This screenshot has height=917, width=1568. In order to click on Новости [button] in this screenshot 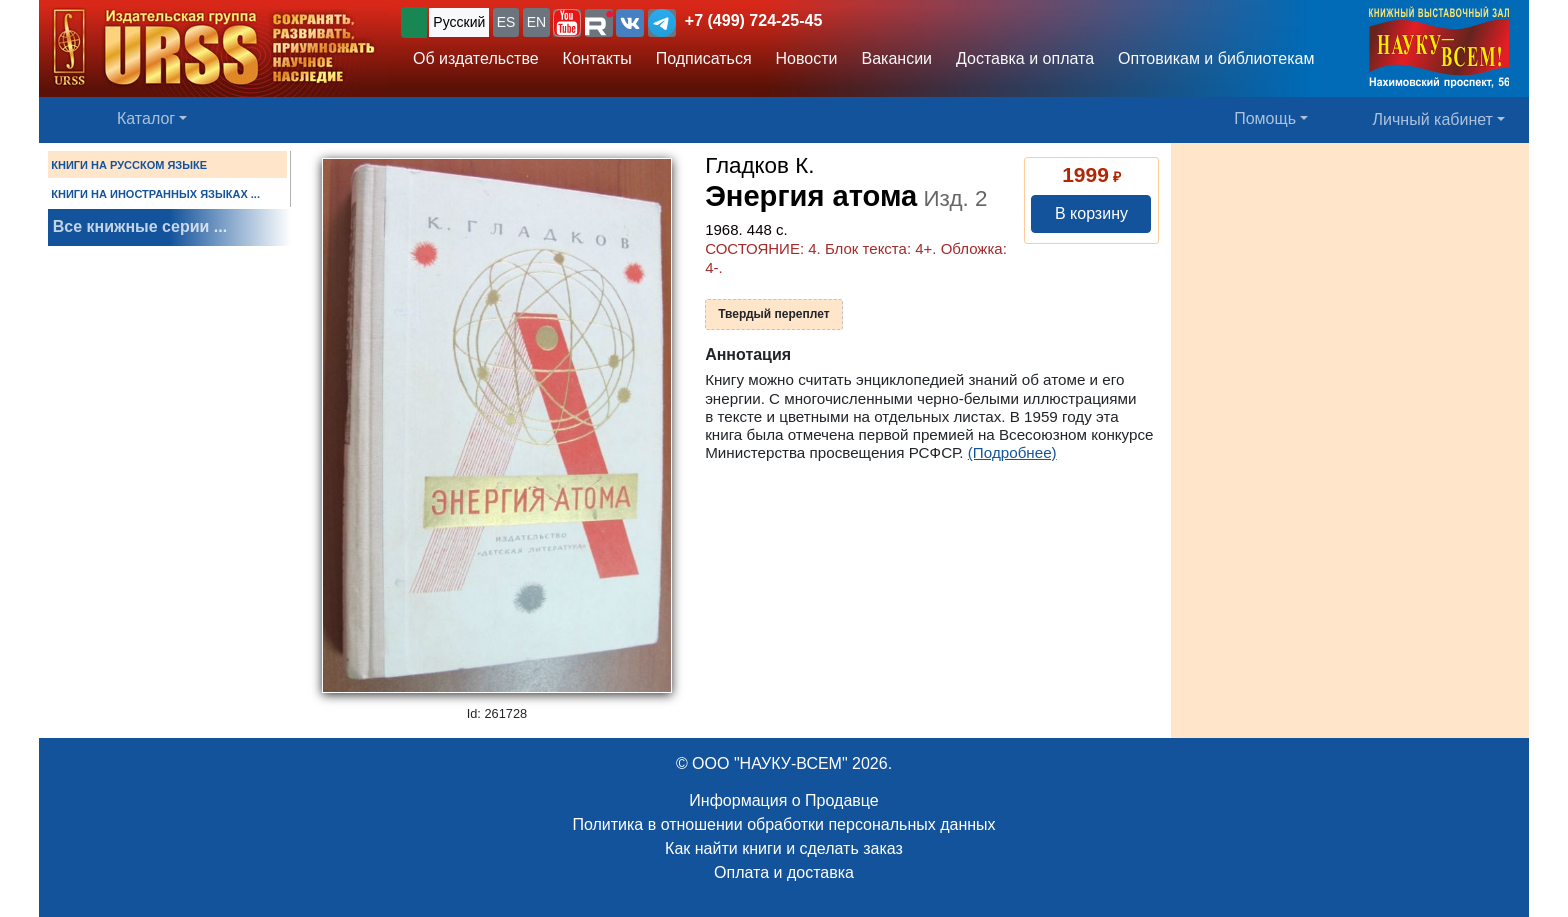, I will do `click(807, 58)`.